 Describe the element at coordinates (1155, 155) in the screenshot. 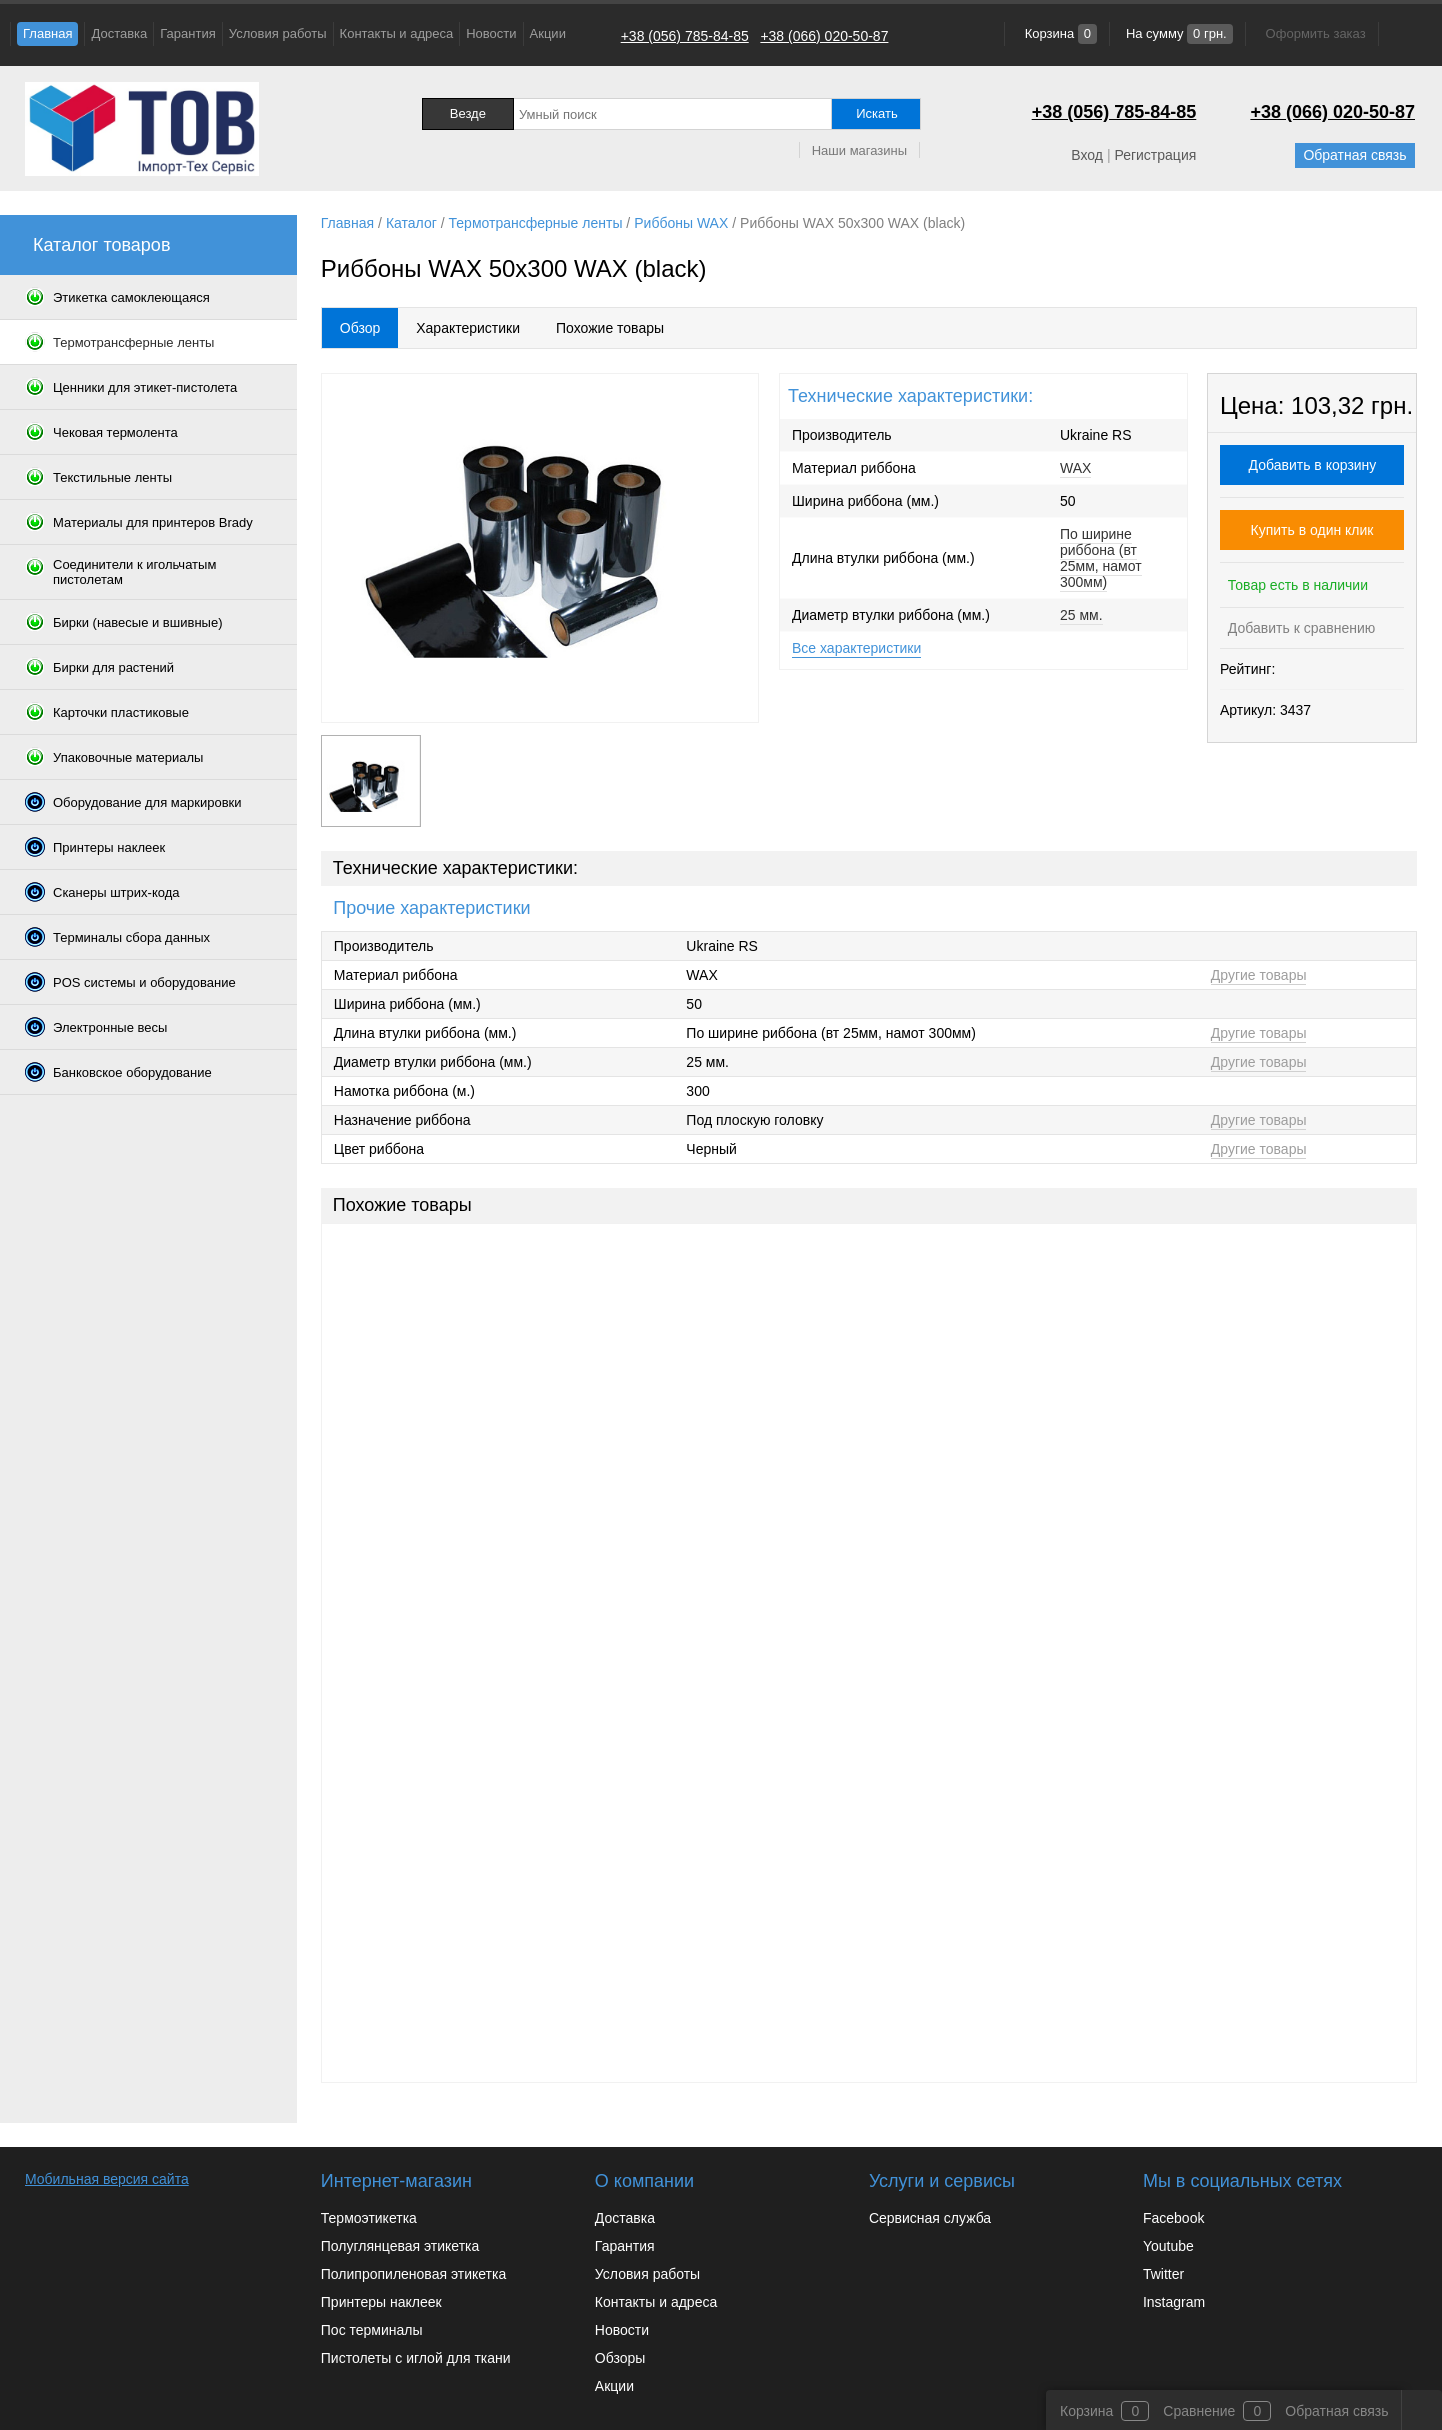

I see `Регистрация` at that location.